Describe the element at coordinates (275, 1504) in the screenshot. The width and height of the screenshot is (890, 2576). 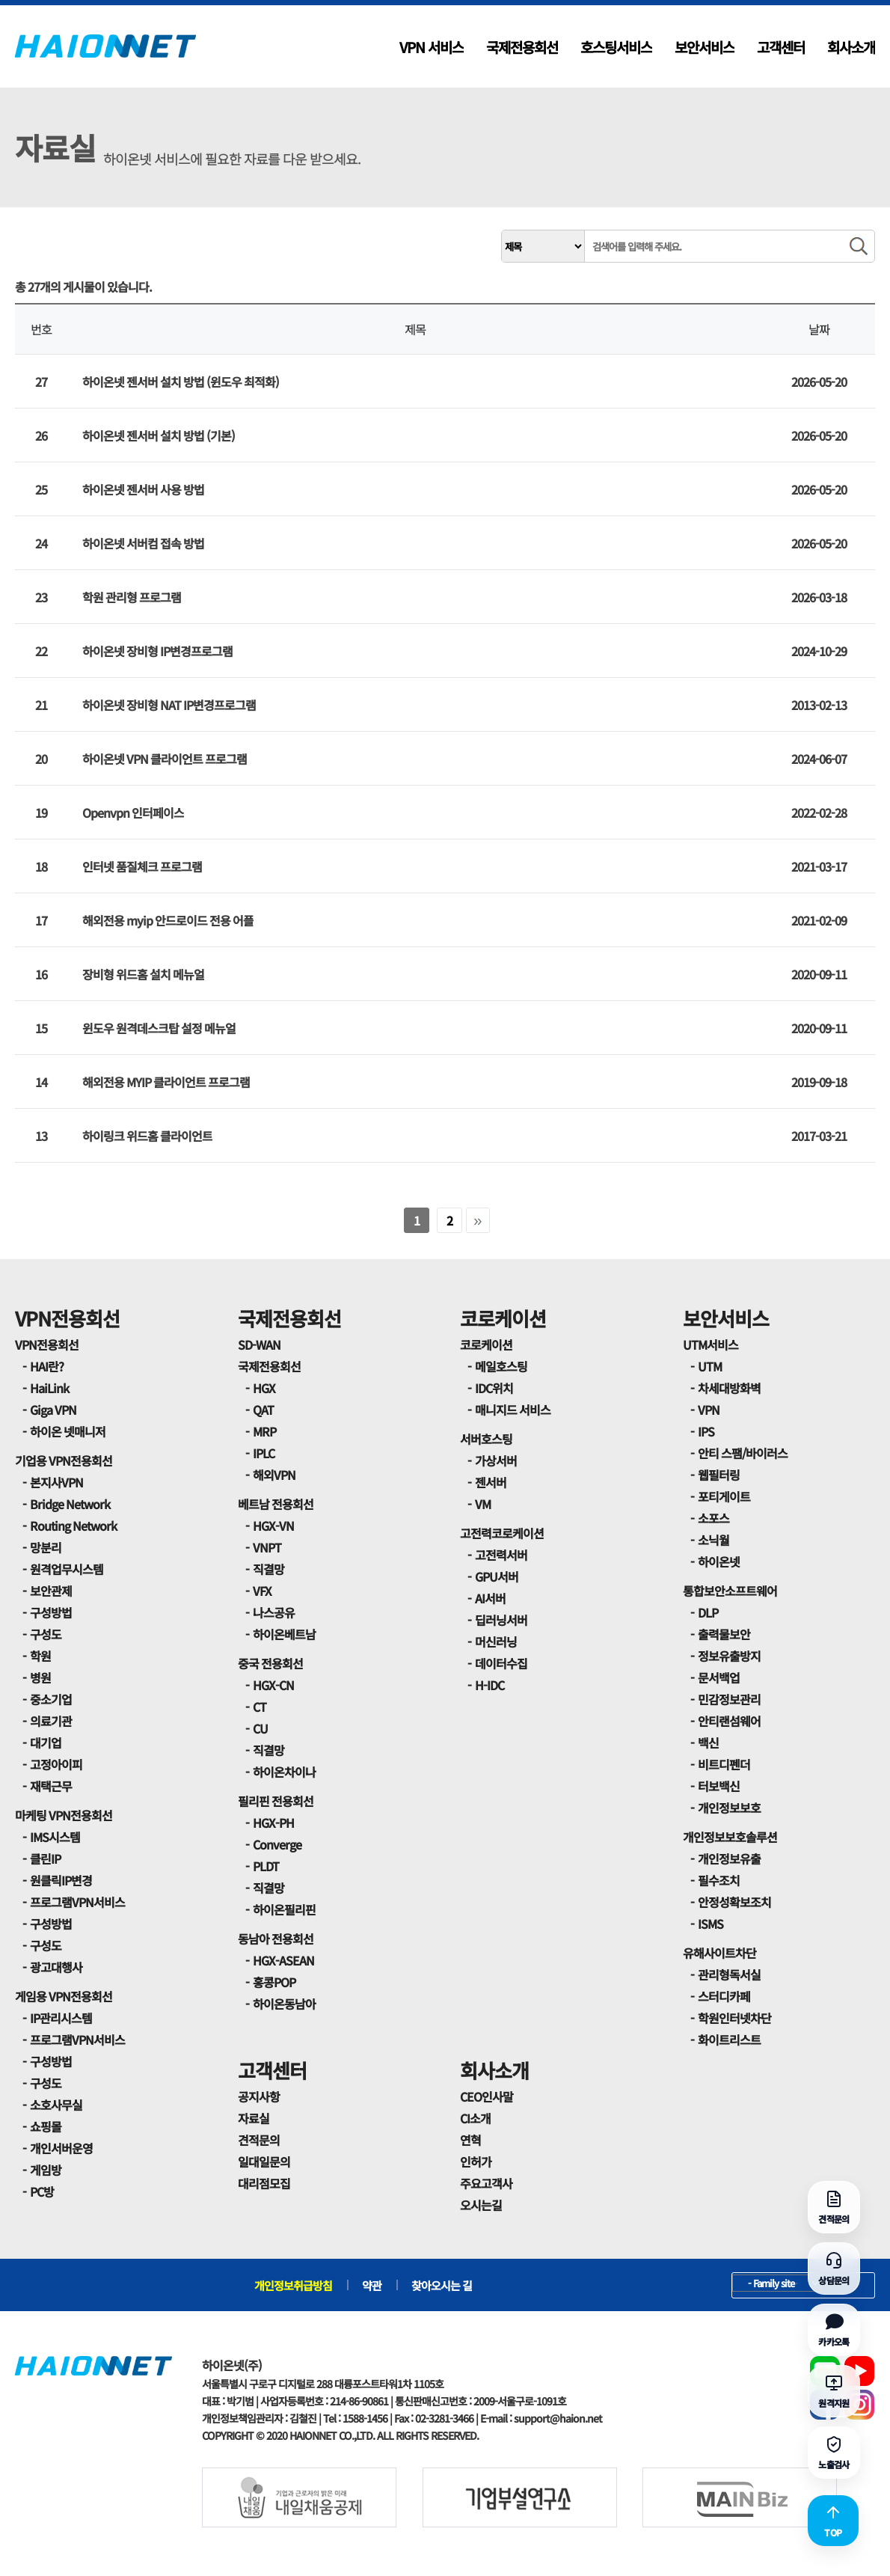
I see `베트남 전용회선` at that location.